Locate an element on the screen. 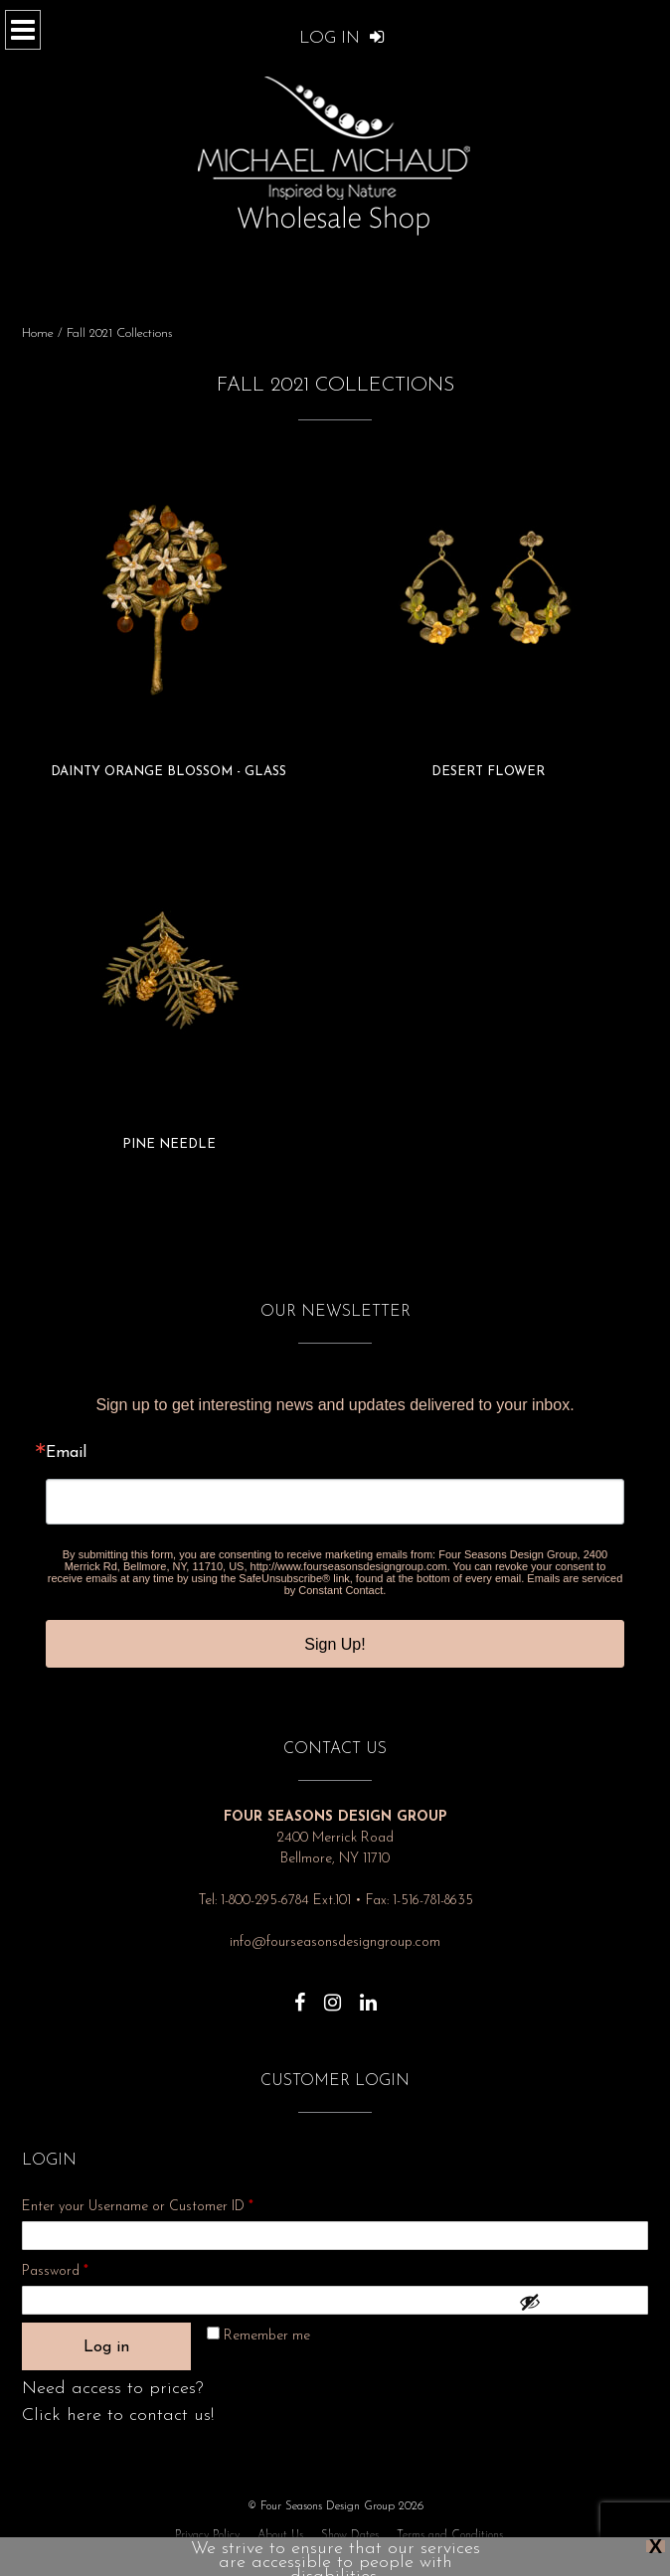 The image size is (670, 2576). [Visit product category Dainty Orange Blossom - Glass] is located at coordinates (169, 618).